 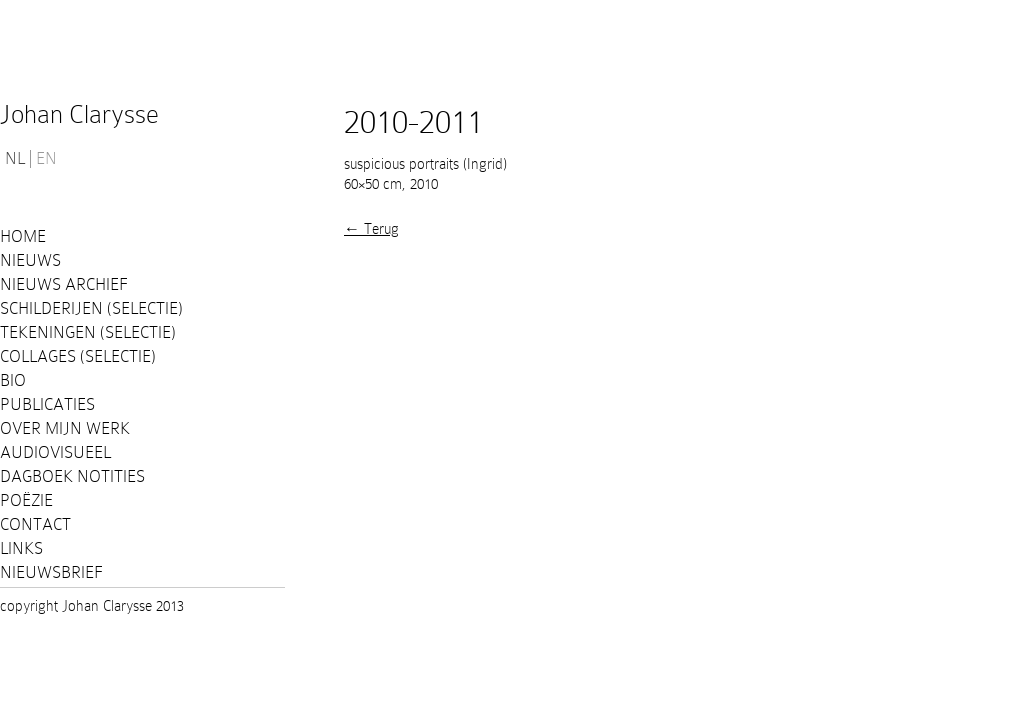 What do you see at coordinates (72, 476) in the screenshot?
I see `Dagboek notities` at bounding box center [72, 476].